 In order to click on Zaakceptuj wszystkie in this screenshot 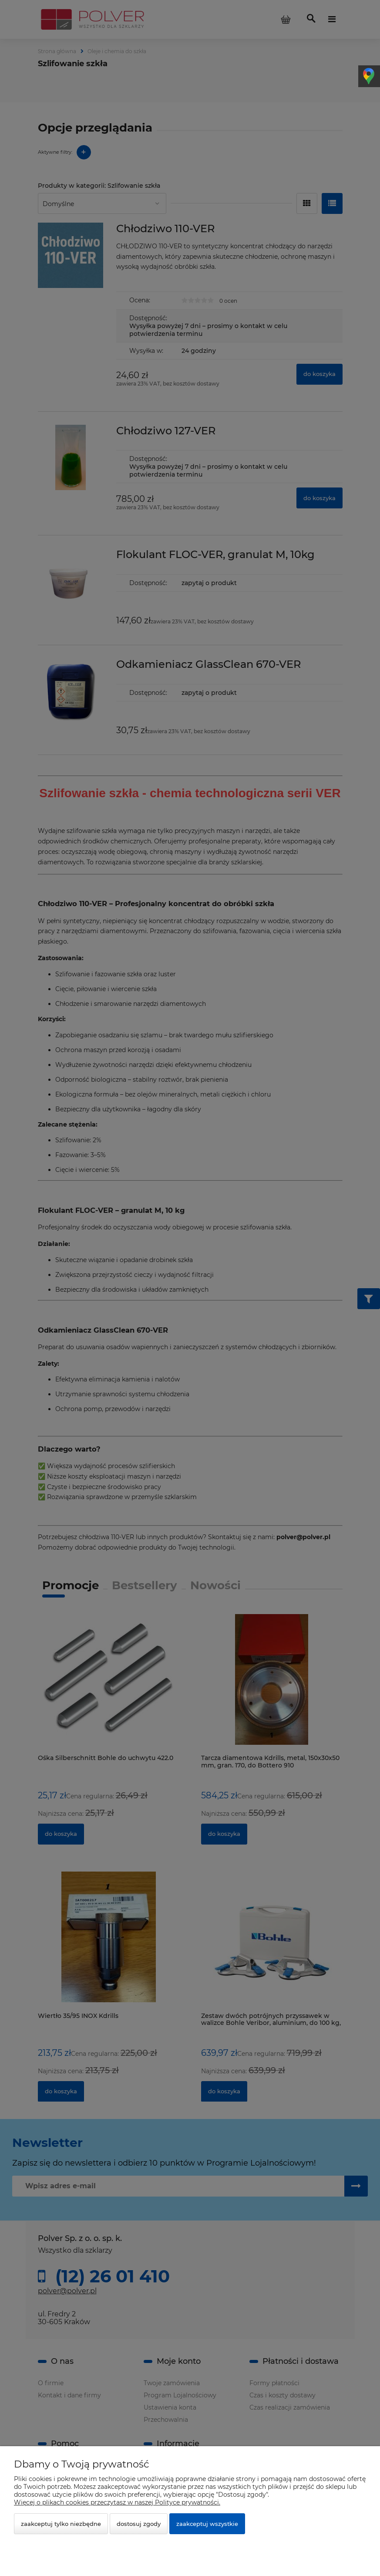, I will do `click(207, 2523)`.